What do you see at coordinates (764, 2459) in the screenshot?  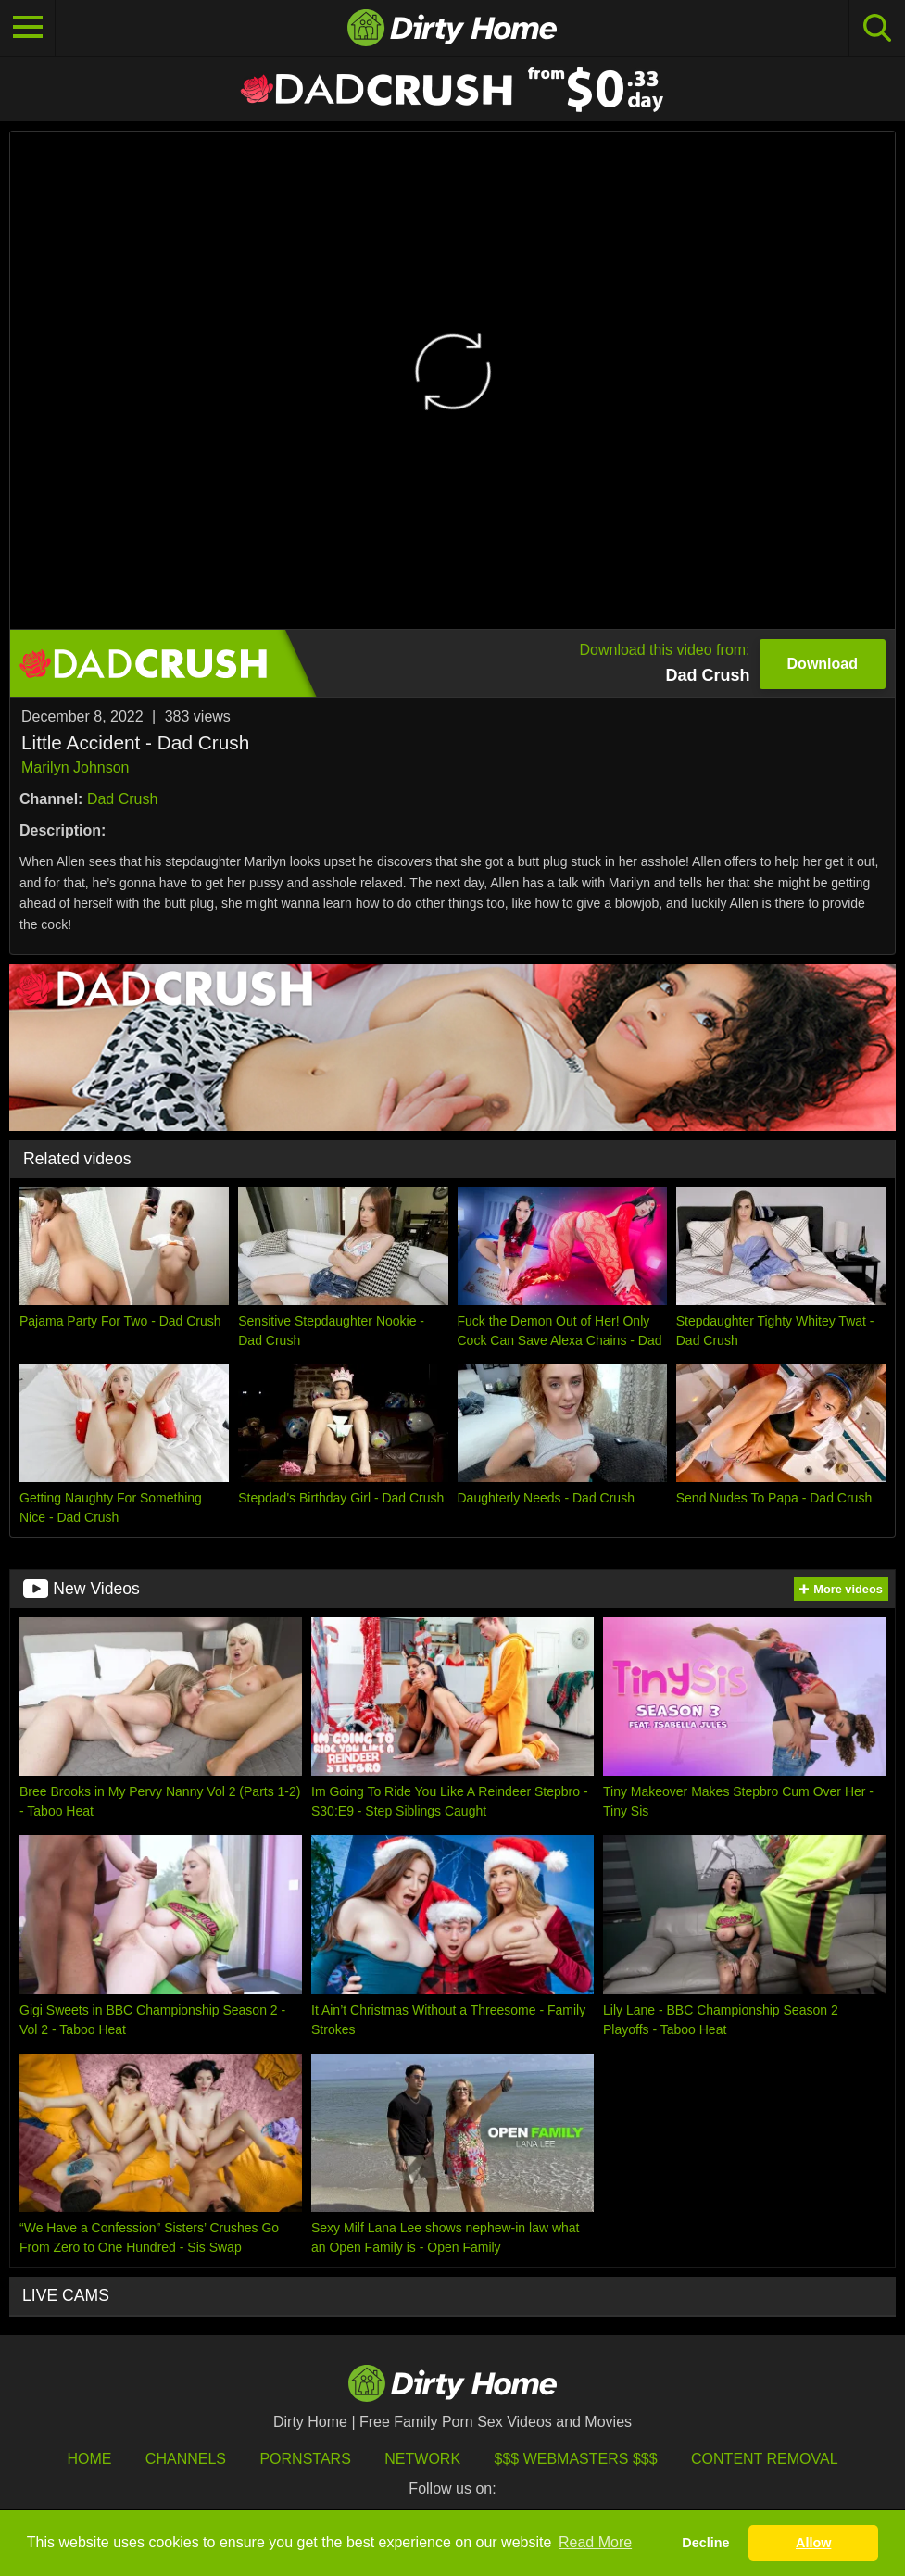 I see `Content Removal` at bounding box center [764, 2459].